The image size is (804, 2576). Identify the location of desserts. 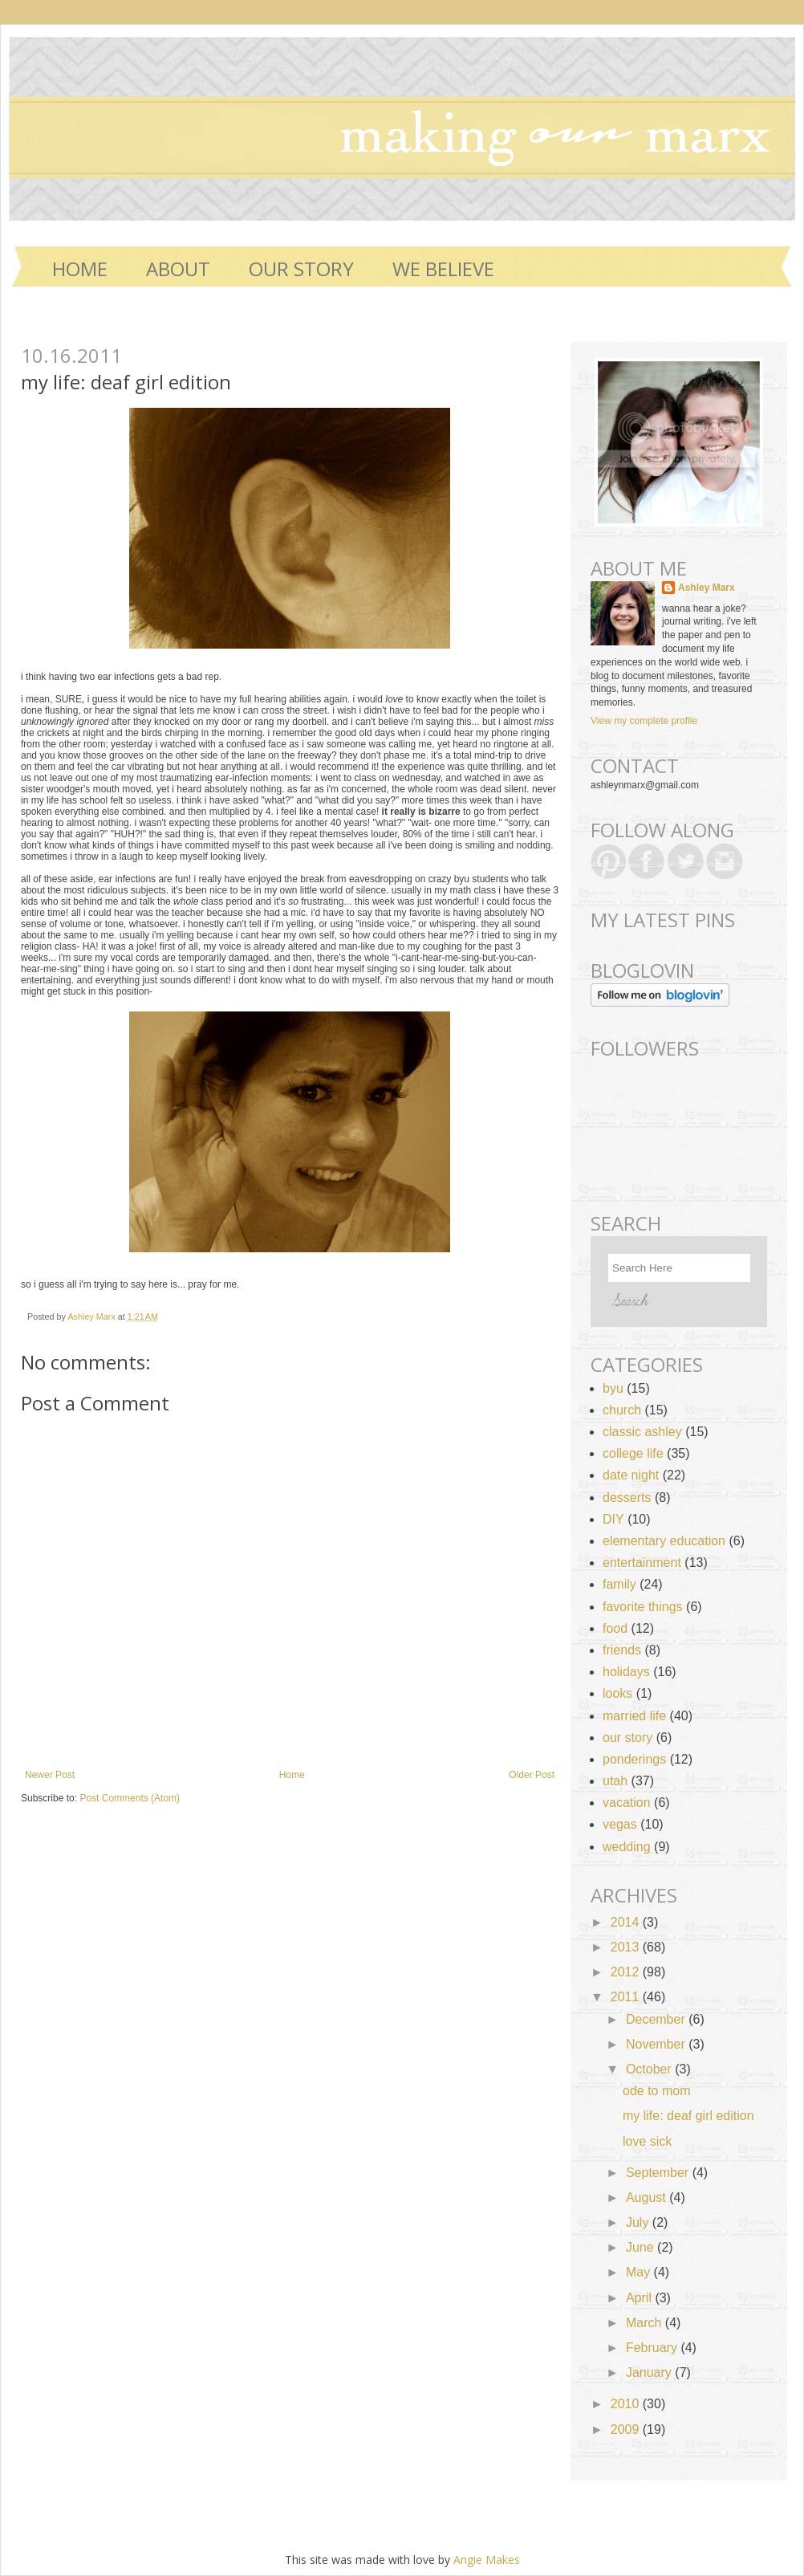
(627, 1497).